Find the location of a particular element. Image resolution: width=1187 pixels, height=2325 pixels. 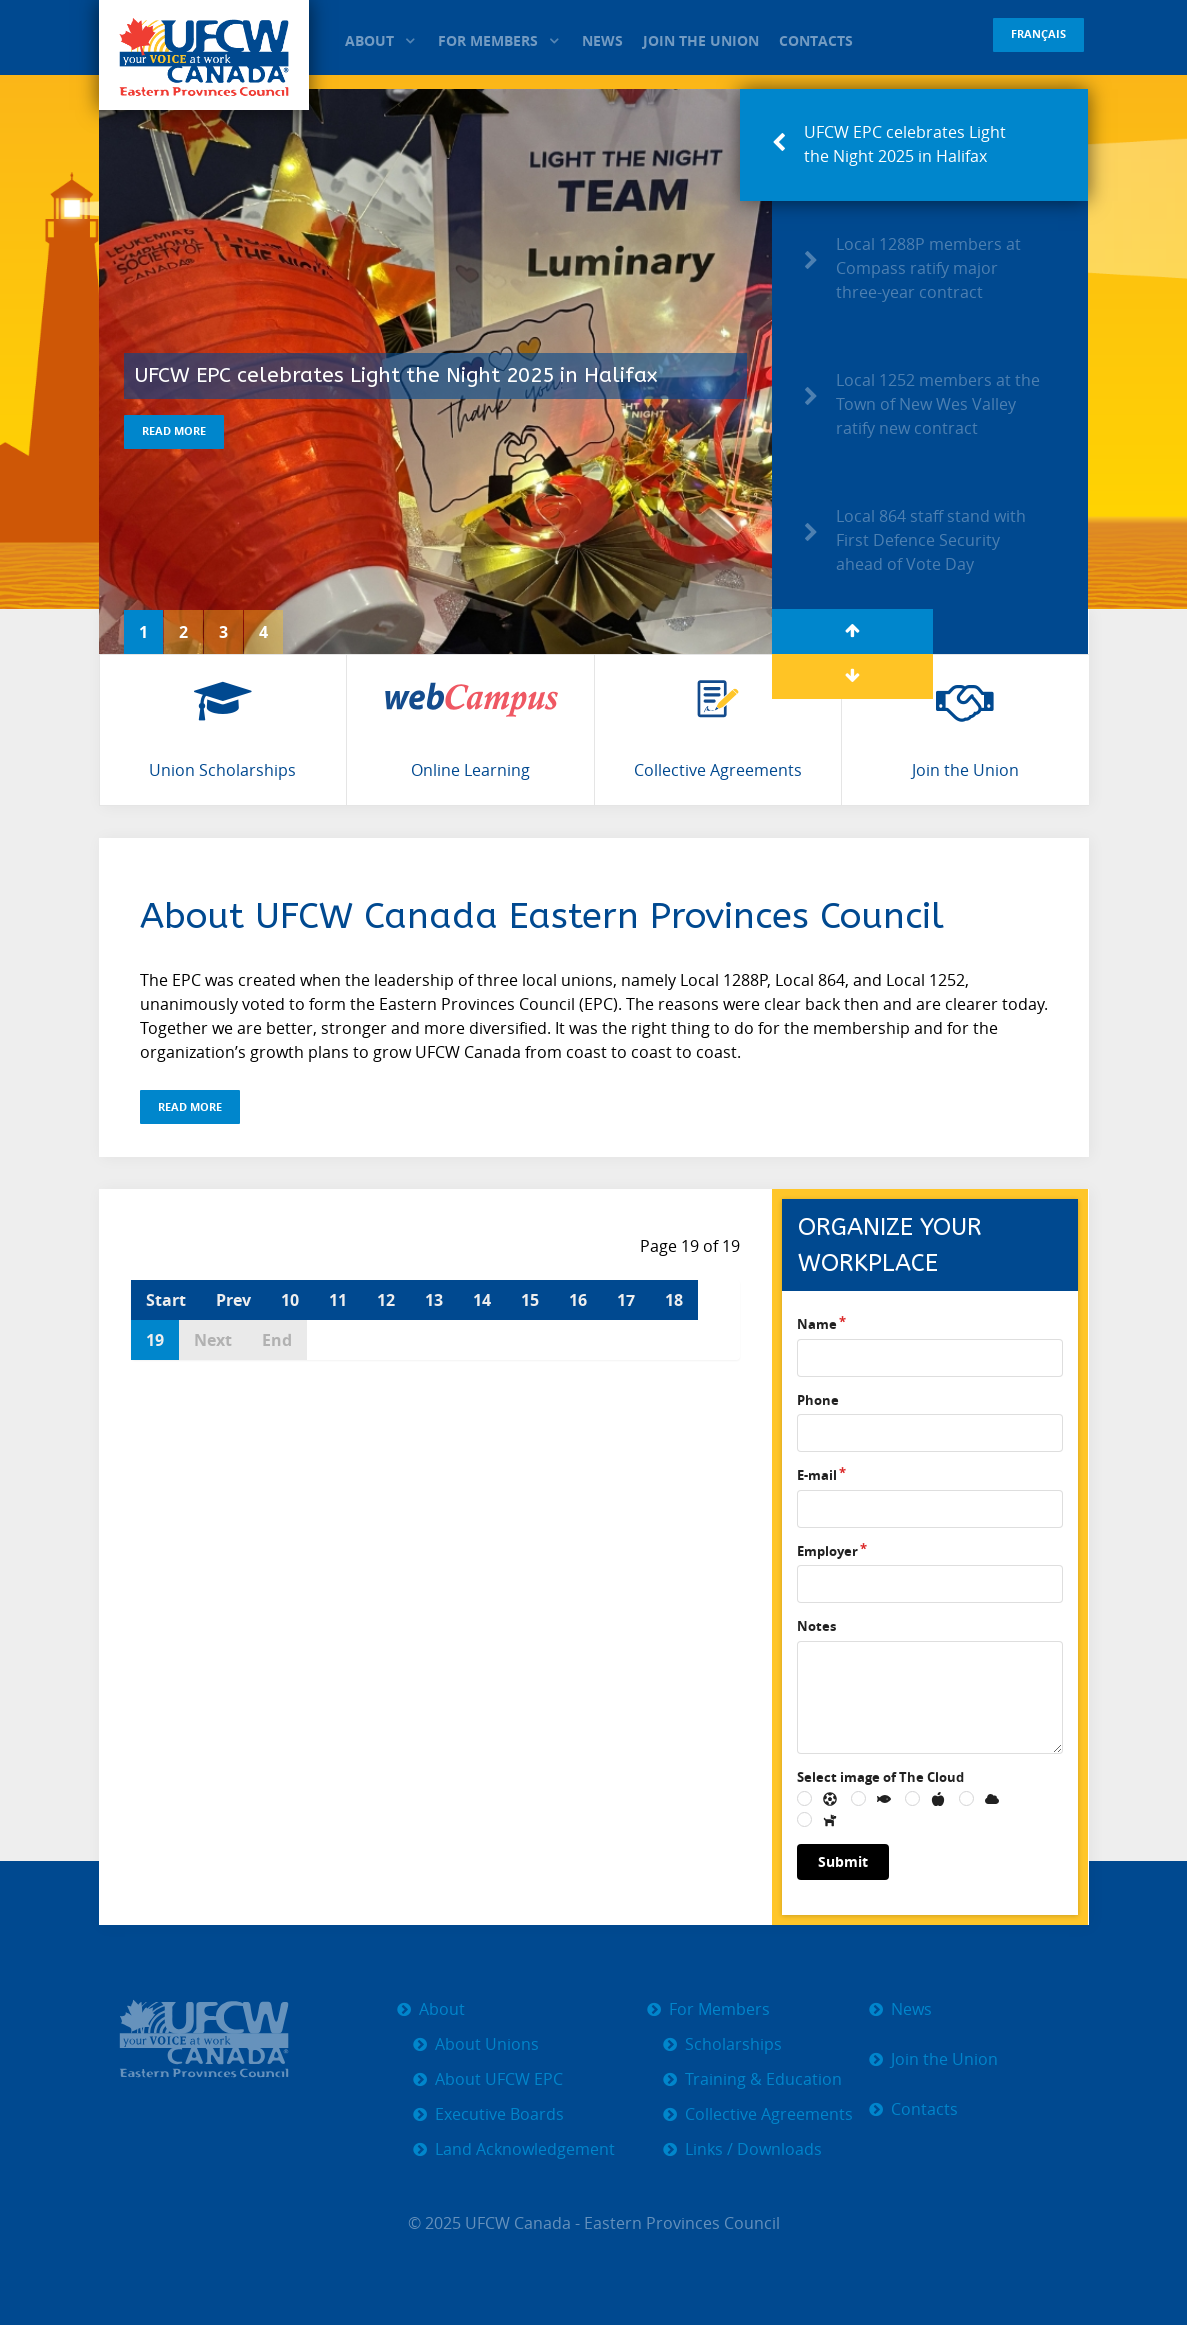

Executive Boards is located at coordinates (499, 2114).